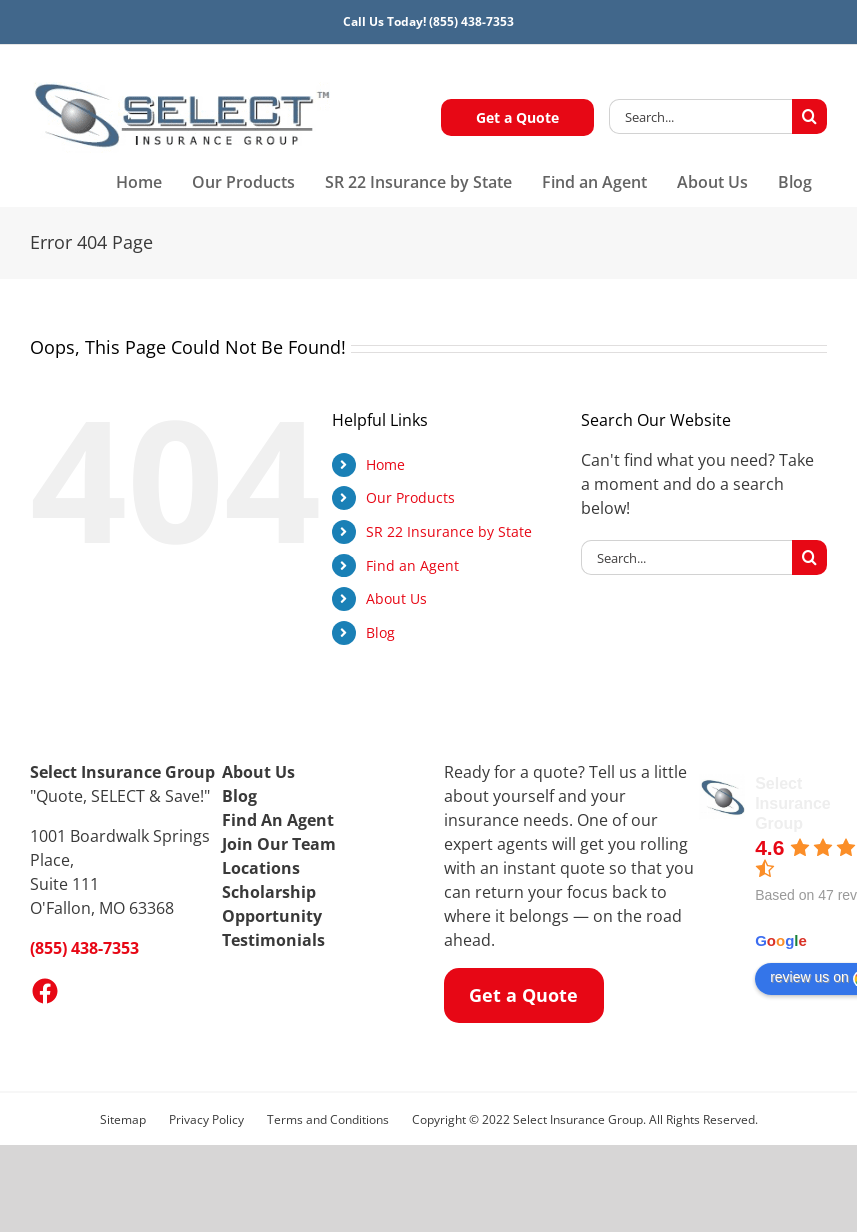  Describe the element at coordinates (279, 844) in the screenshot. I see `Join Our Team` at that location.